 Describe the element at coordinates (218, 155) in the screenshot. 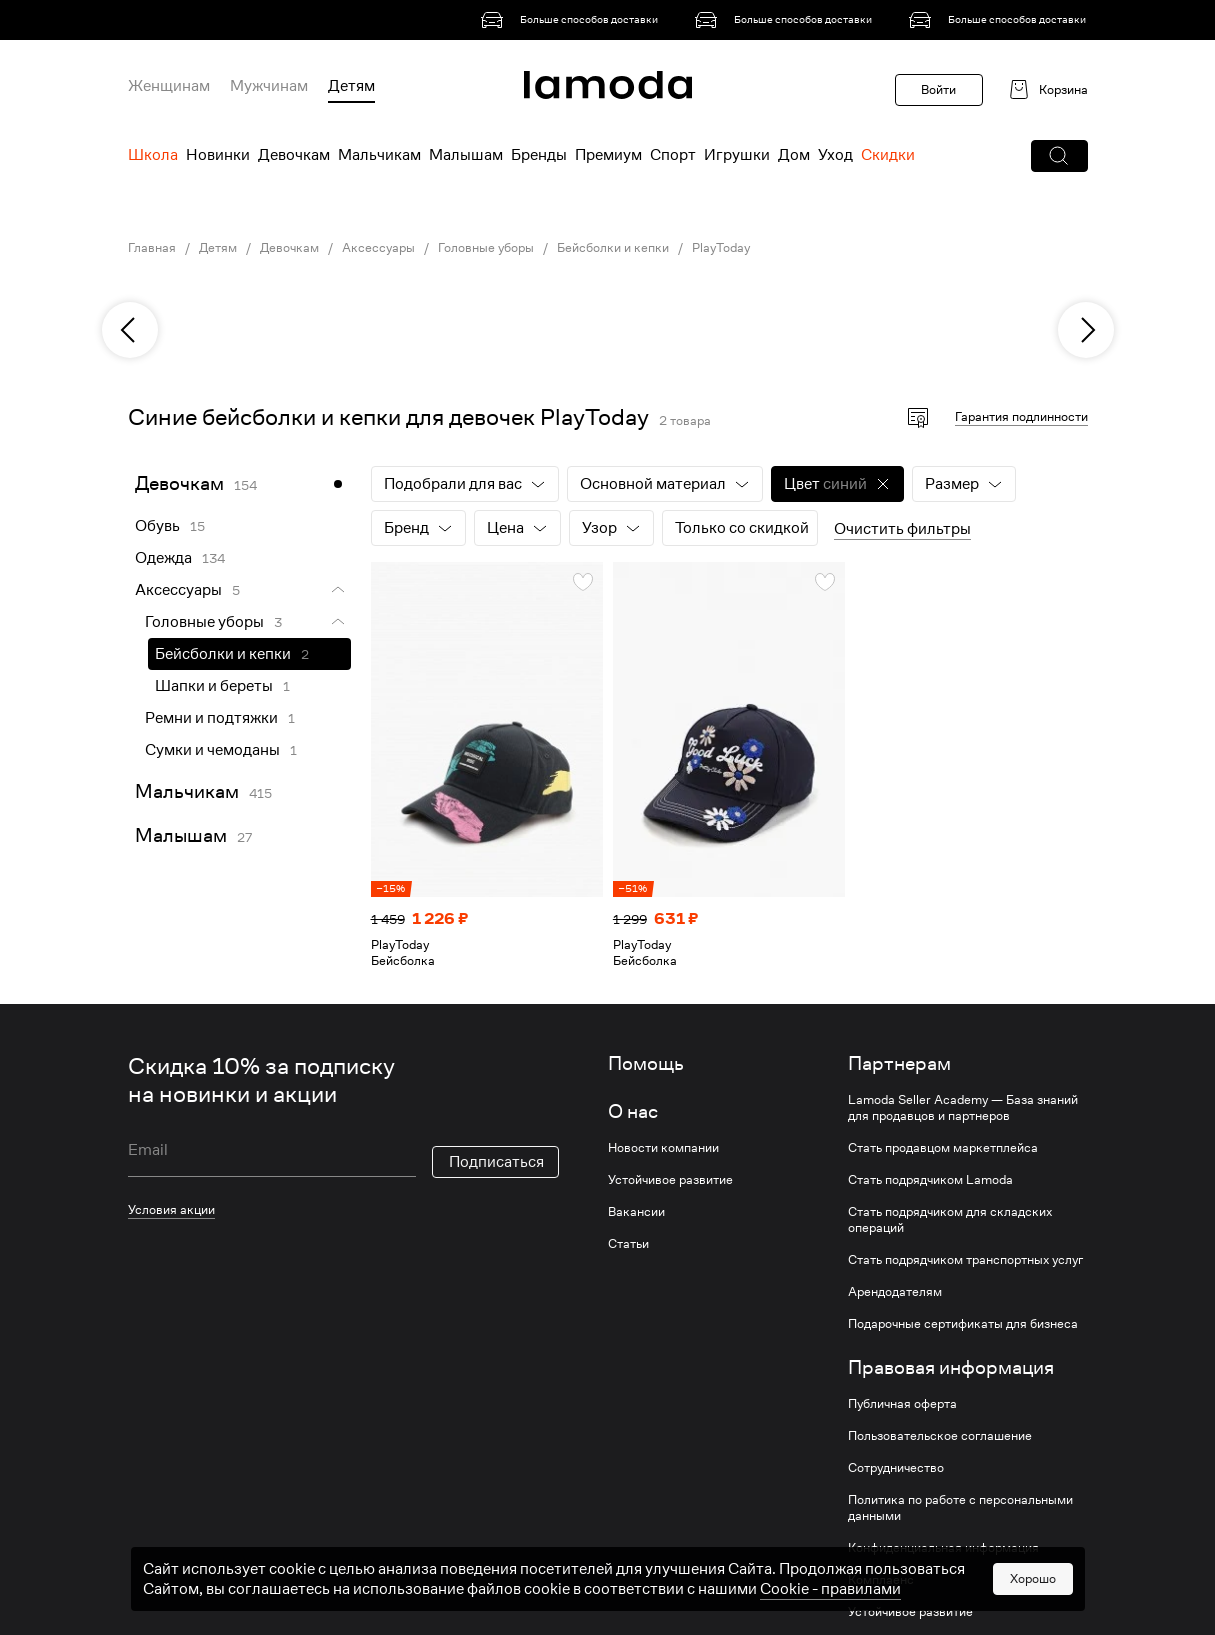

I see `Новинки [menuitem]` at that location.